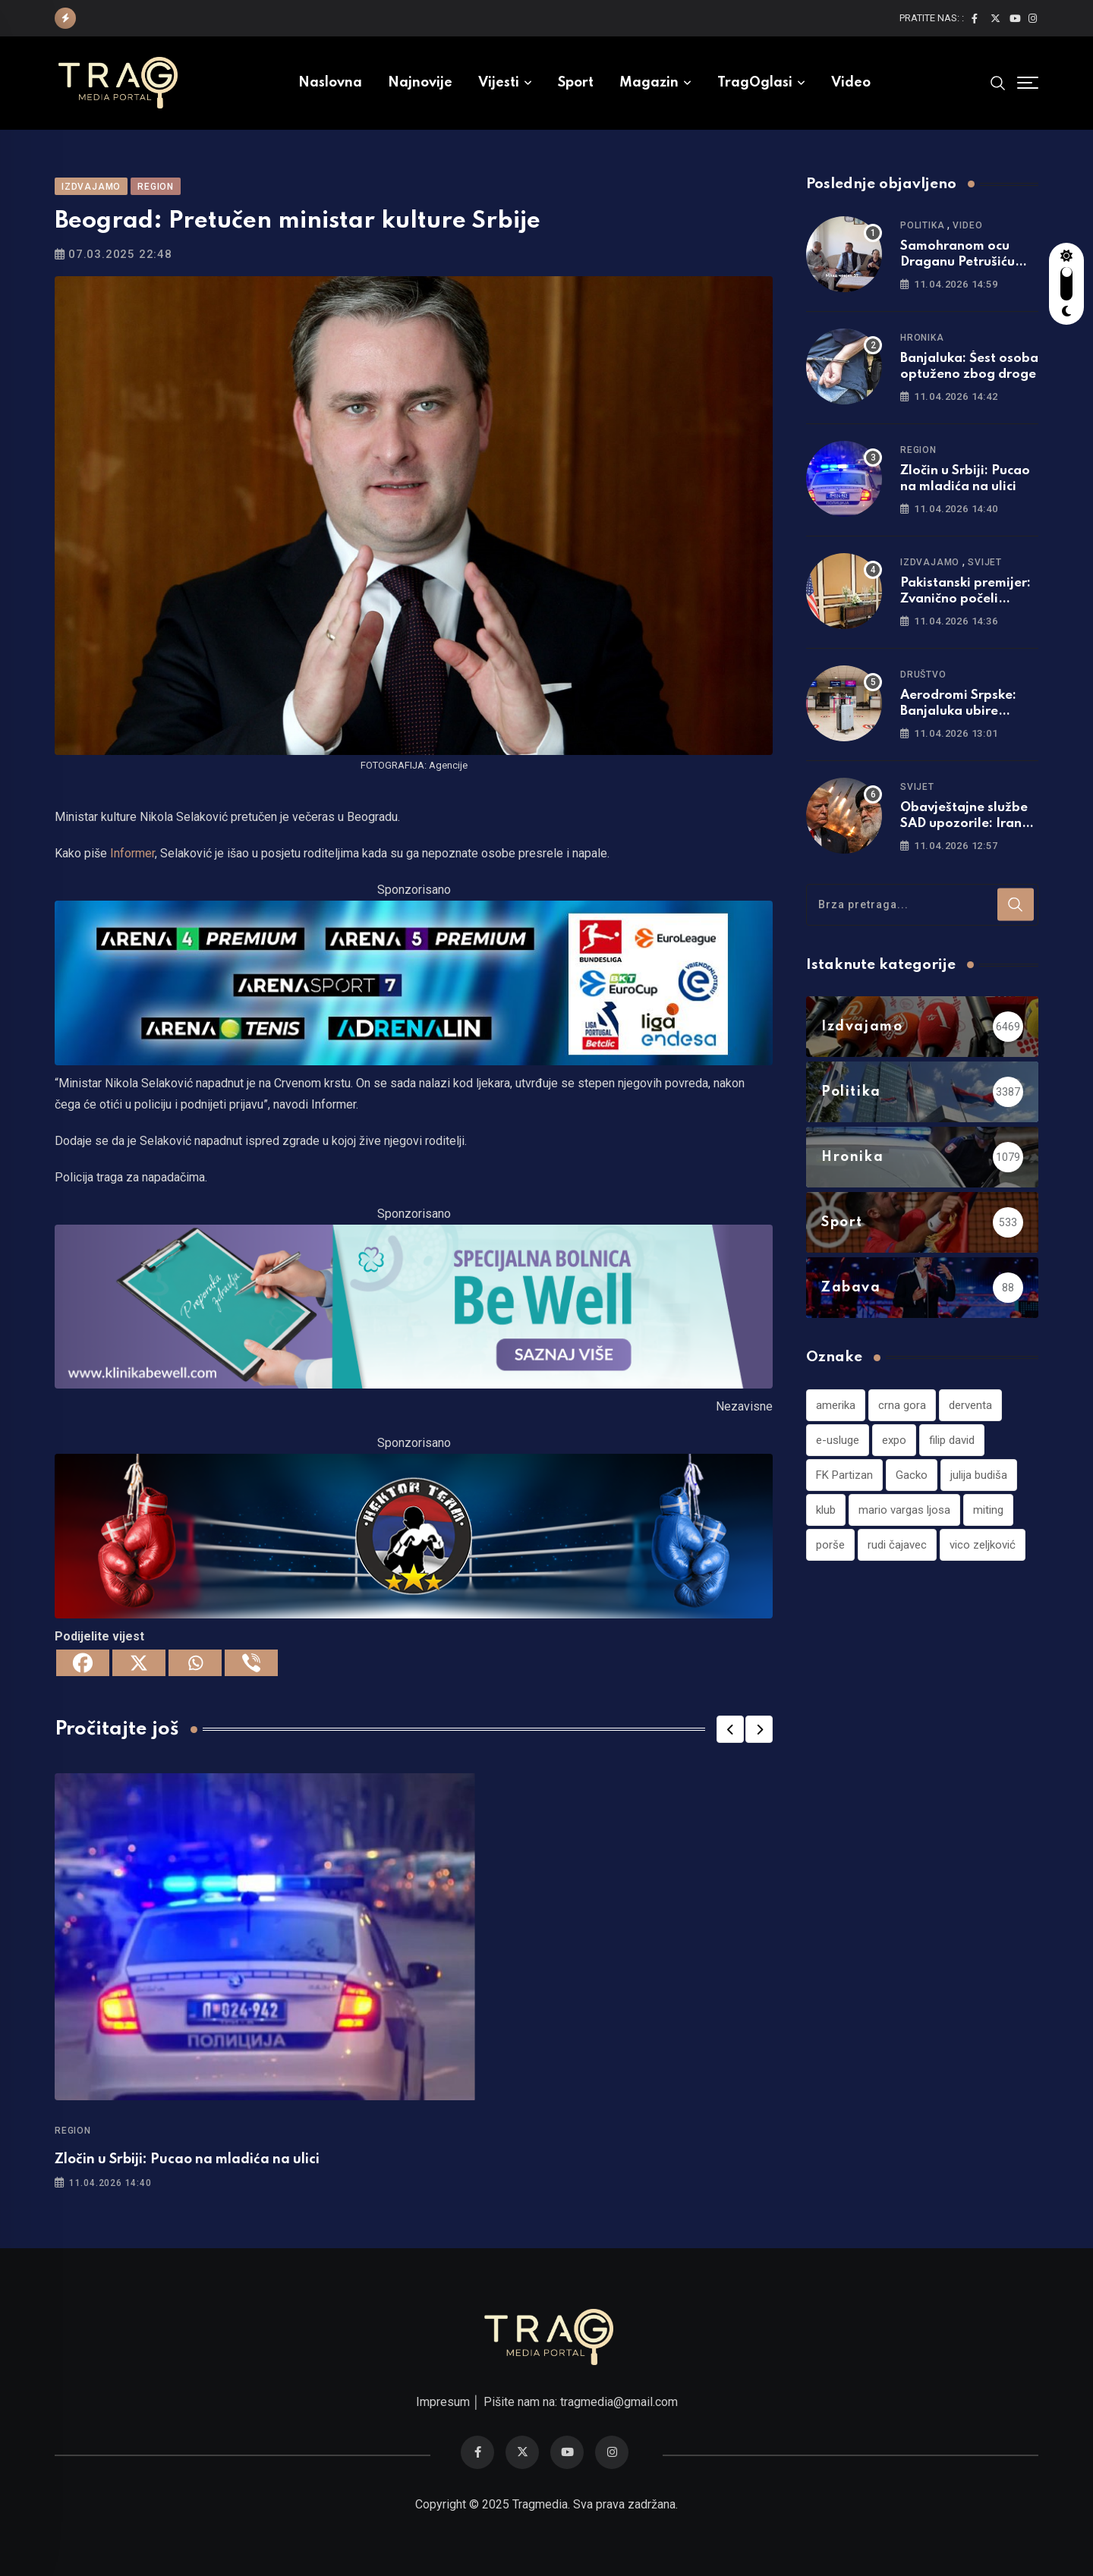 The height and width of the screenshot is (2576, 1093). What do you see at coordinates (576, 83) in the screenshot?
I see `Sport` at bounding box center [576, 83].